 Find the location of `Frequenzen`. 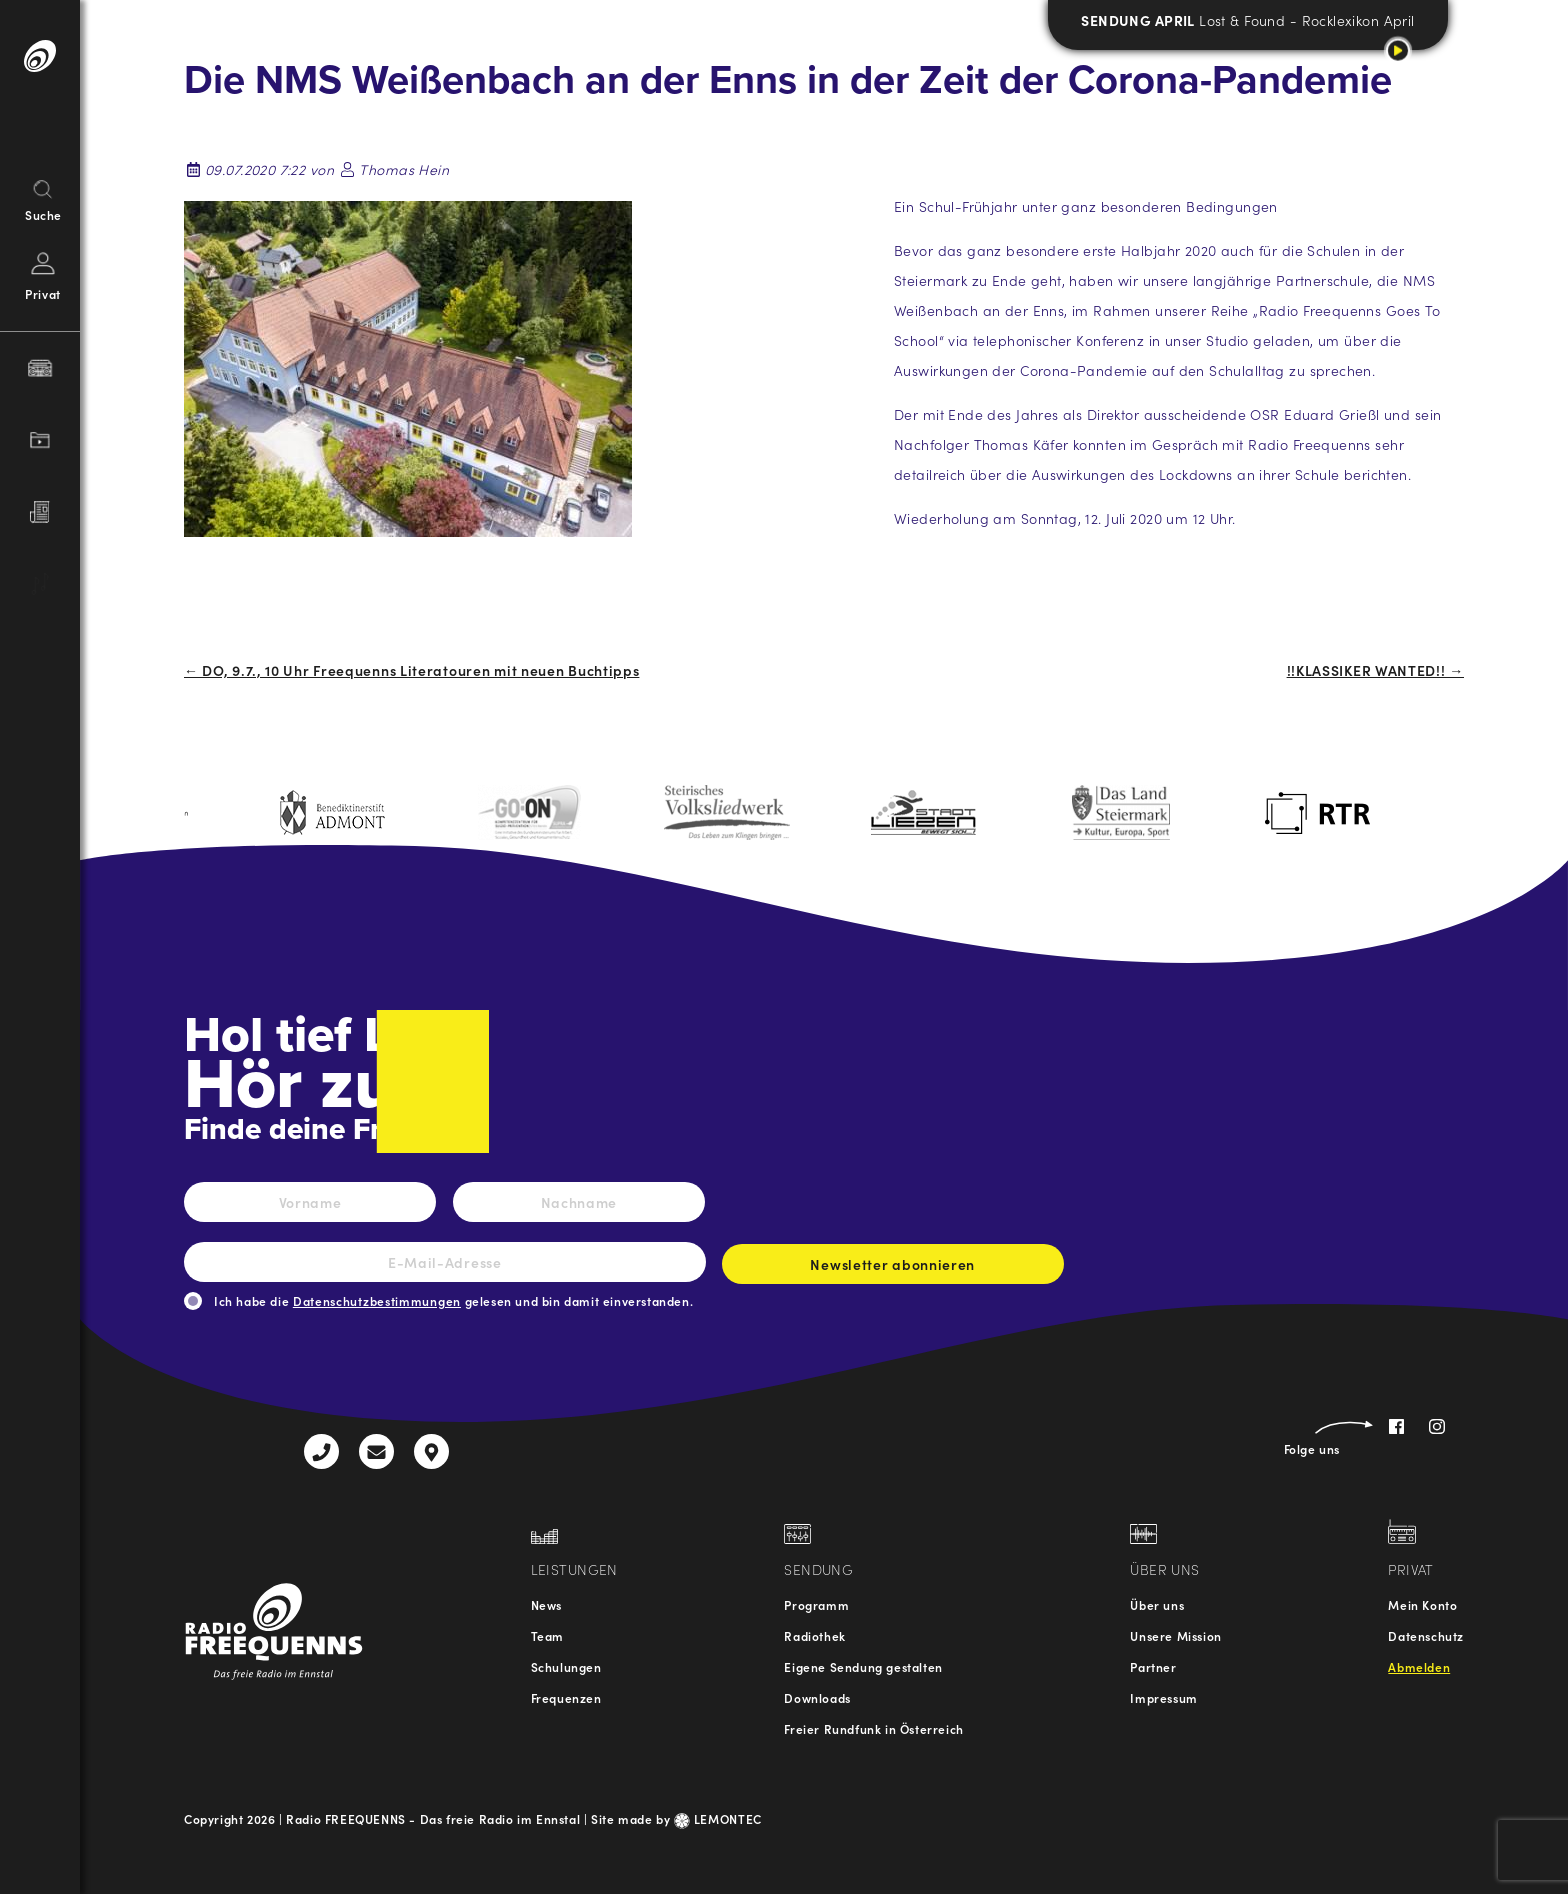

Frequenzen is located at coordinates (566, 1697).